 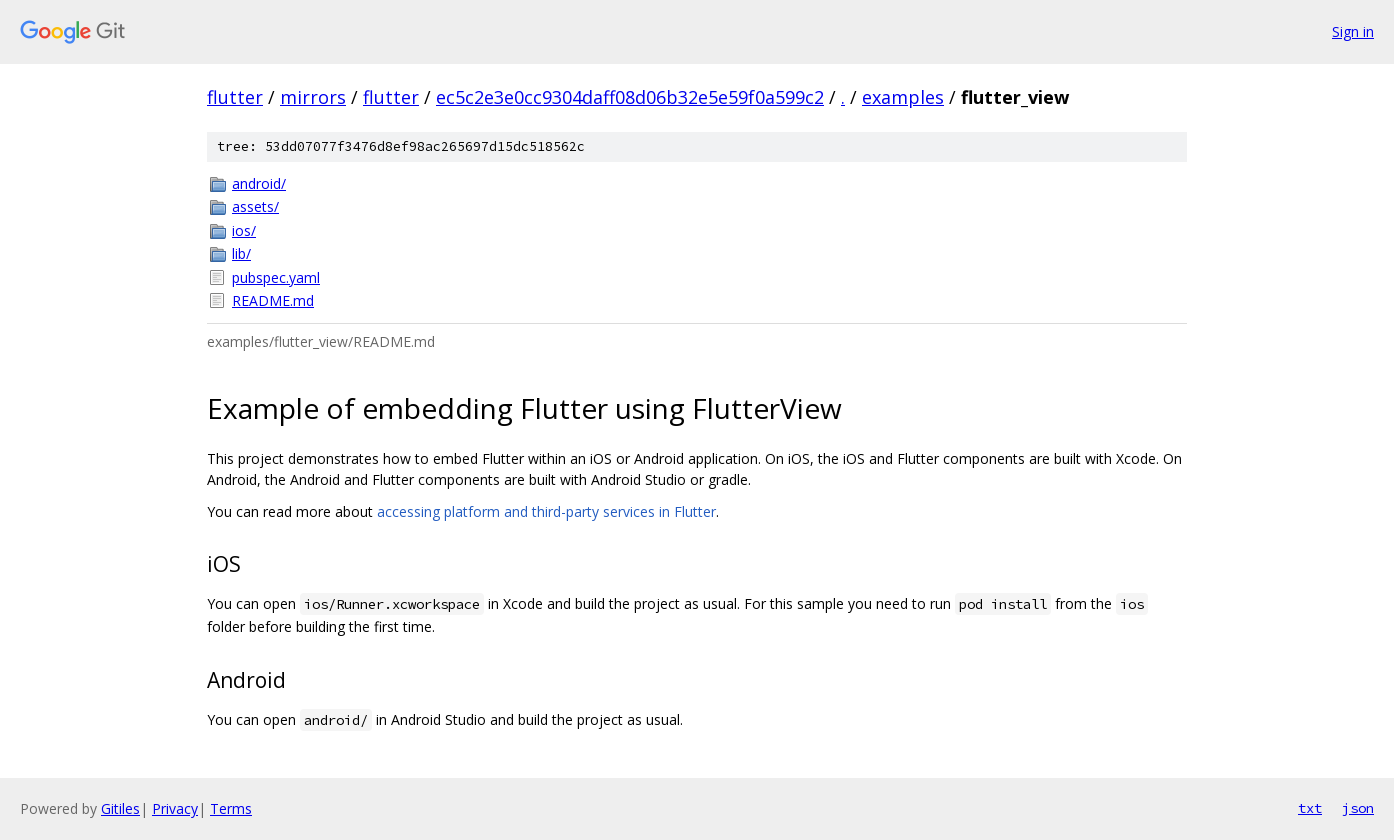 I want to click on examples, so click(x=903, y=97).